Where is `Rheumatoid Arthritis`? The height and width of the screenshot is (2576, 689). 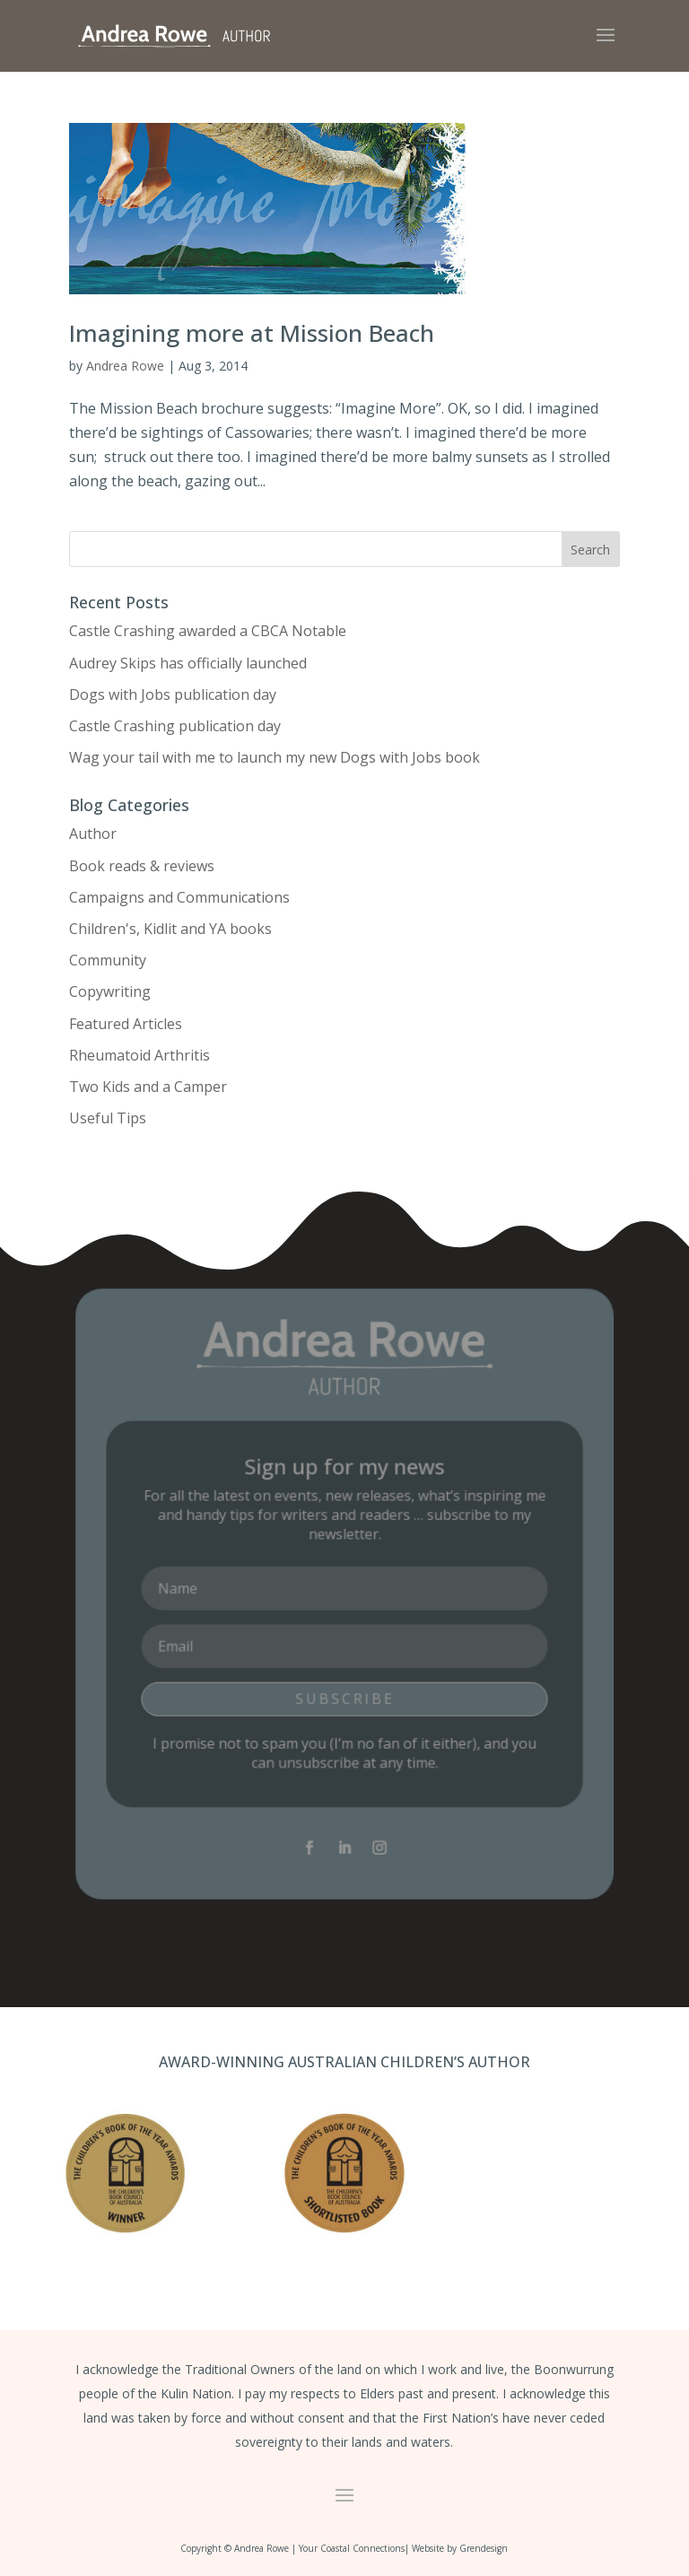
Rheumatoid Arthritis is located at coordinates (139, 1055).